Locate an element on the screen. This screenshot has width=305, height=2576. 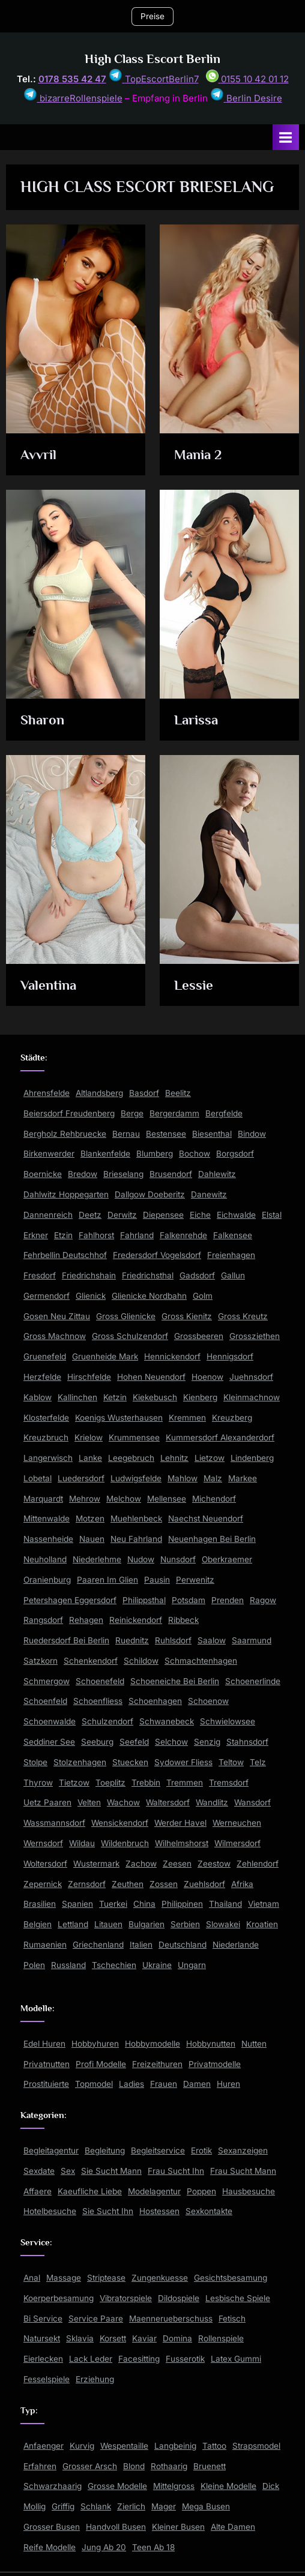
Ungarn is located at coordinates (192, 1965).